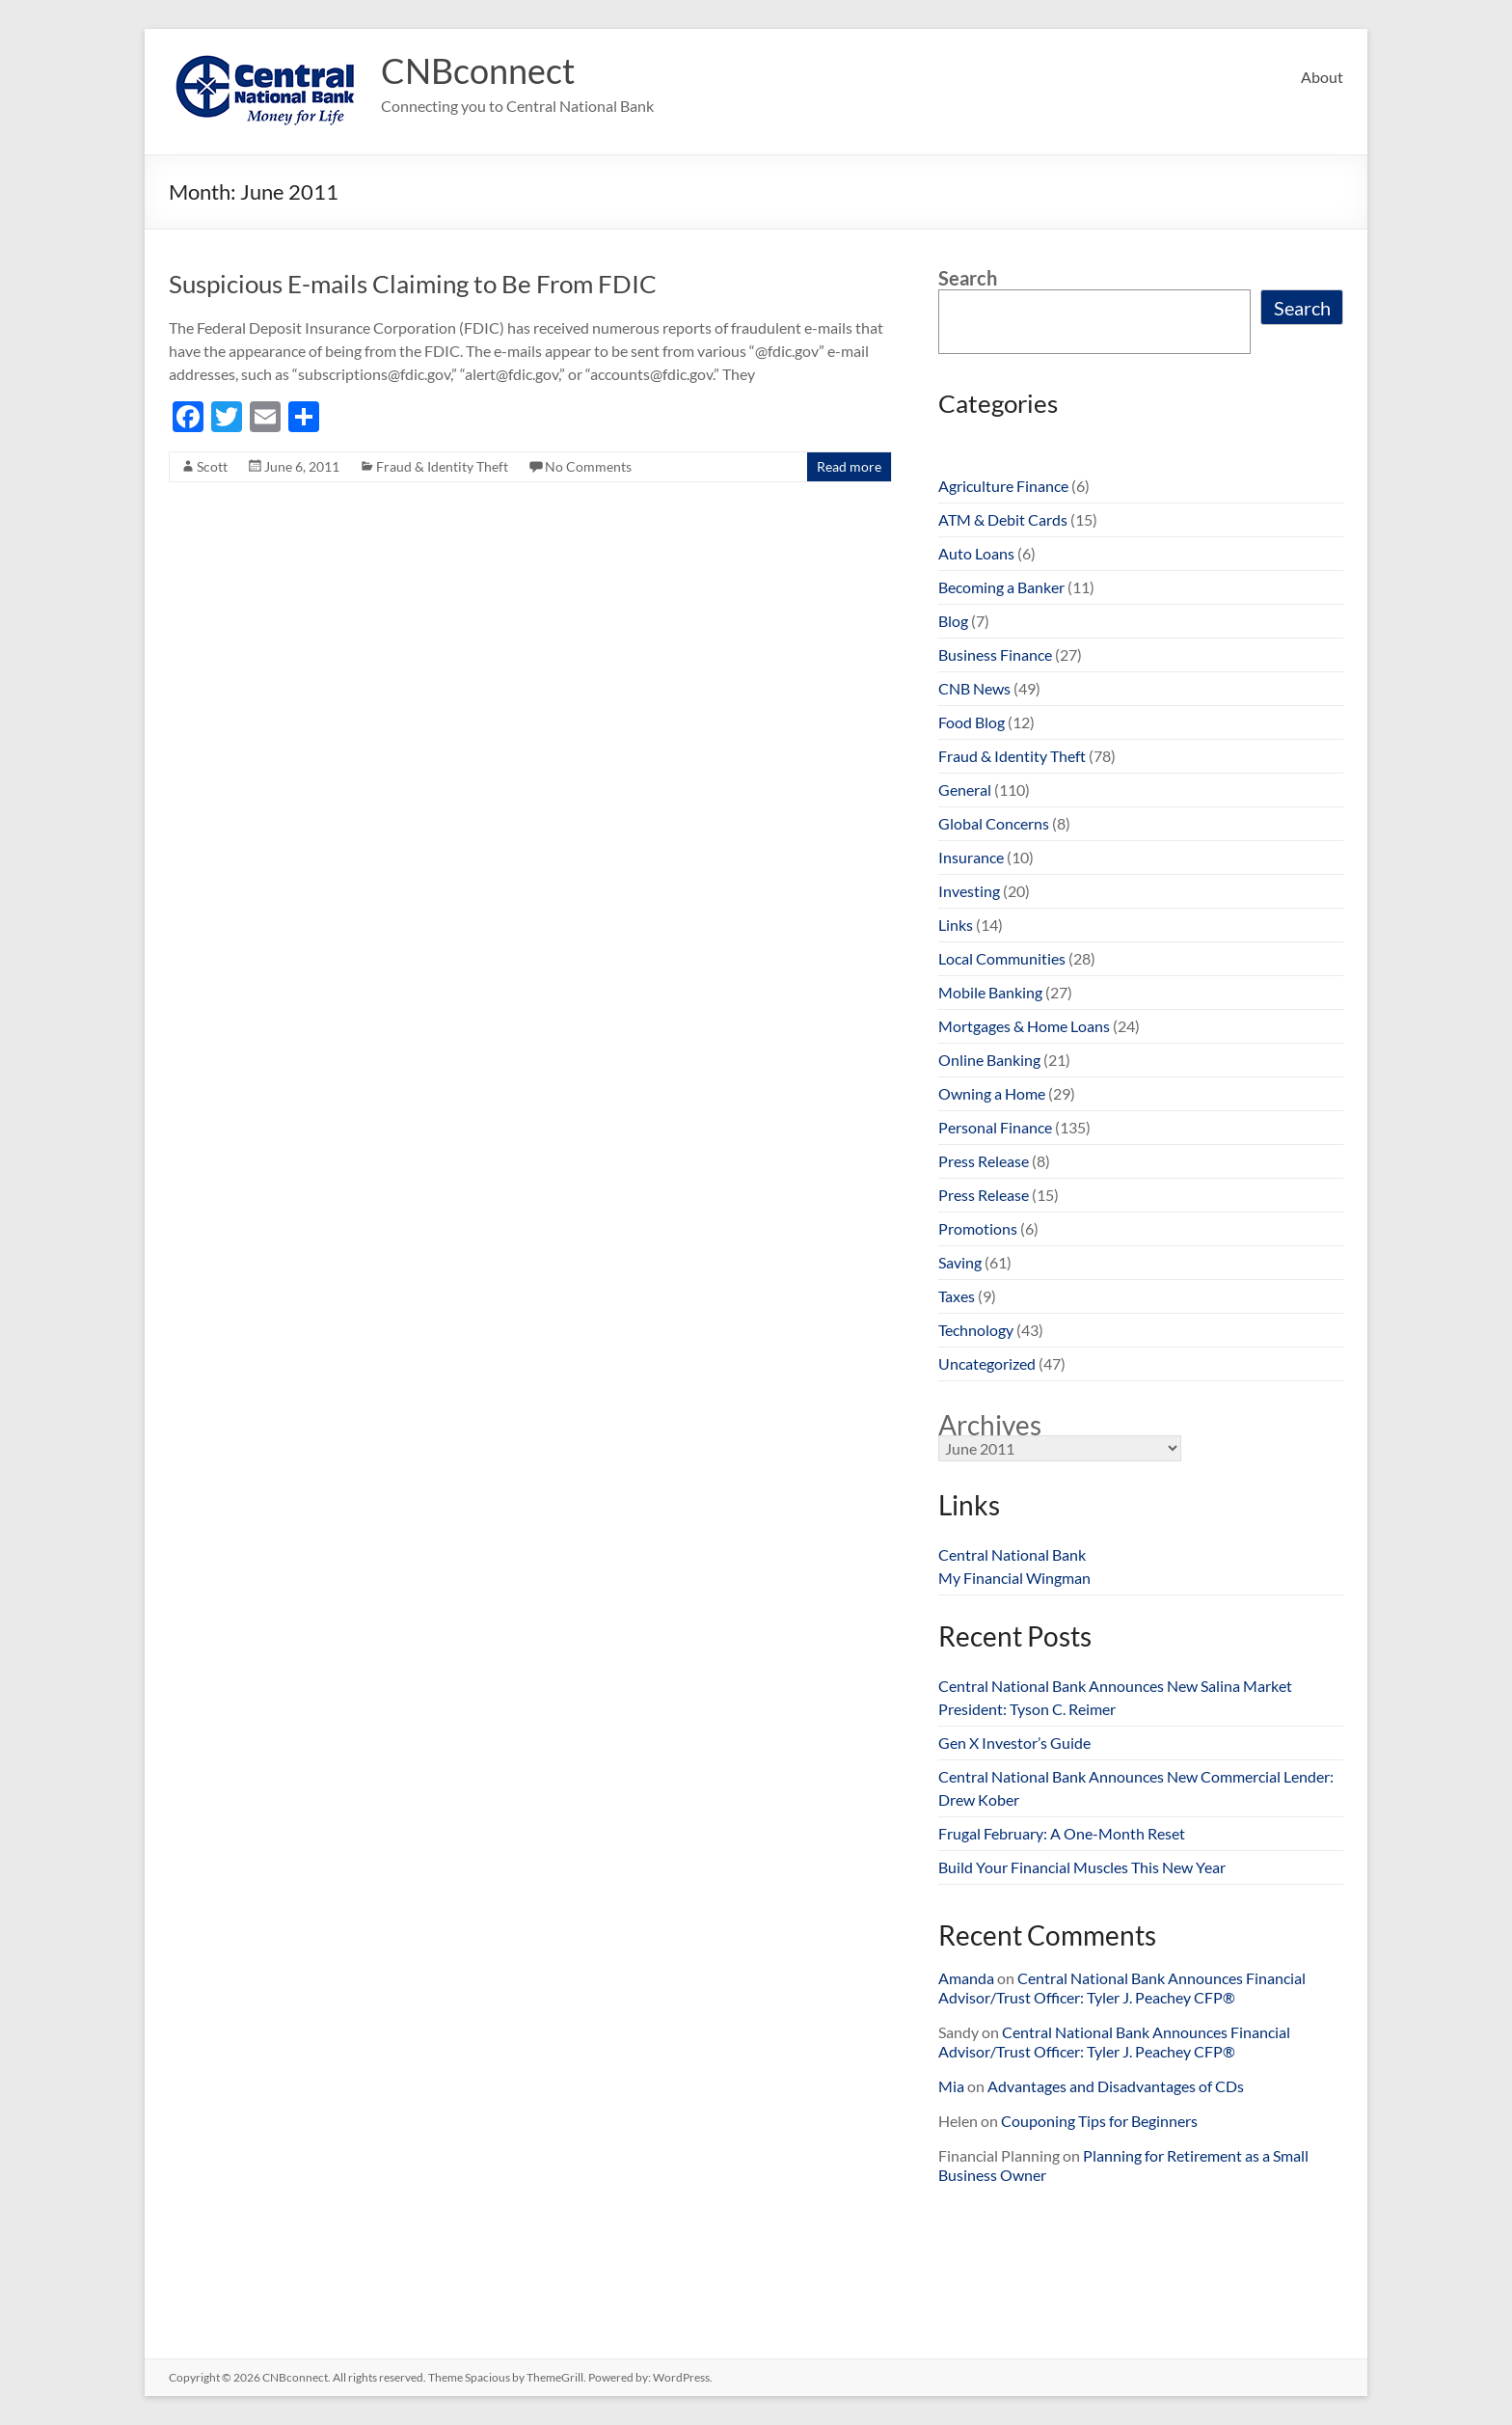 This screenshot has width=1512, height=2425. Describe the element at coordinates (974, 688) in the screenshot. I see `CNB News` at that location.